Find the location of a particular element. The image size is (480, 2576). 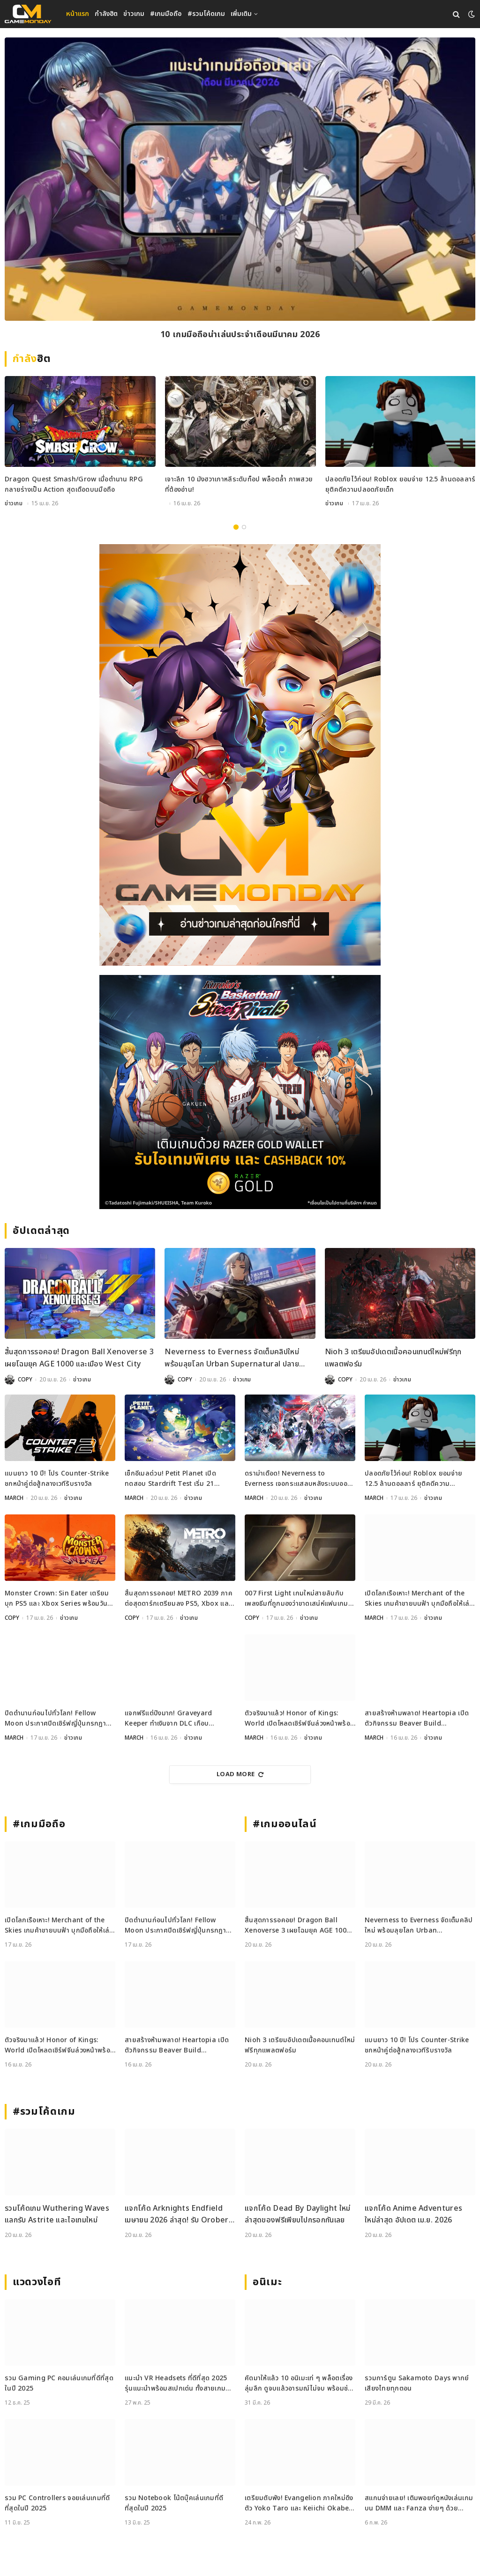

#เกมมือถือ is located at coordinates (166, 14).